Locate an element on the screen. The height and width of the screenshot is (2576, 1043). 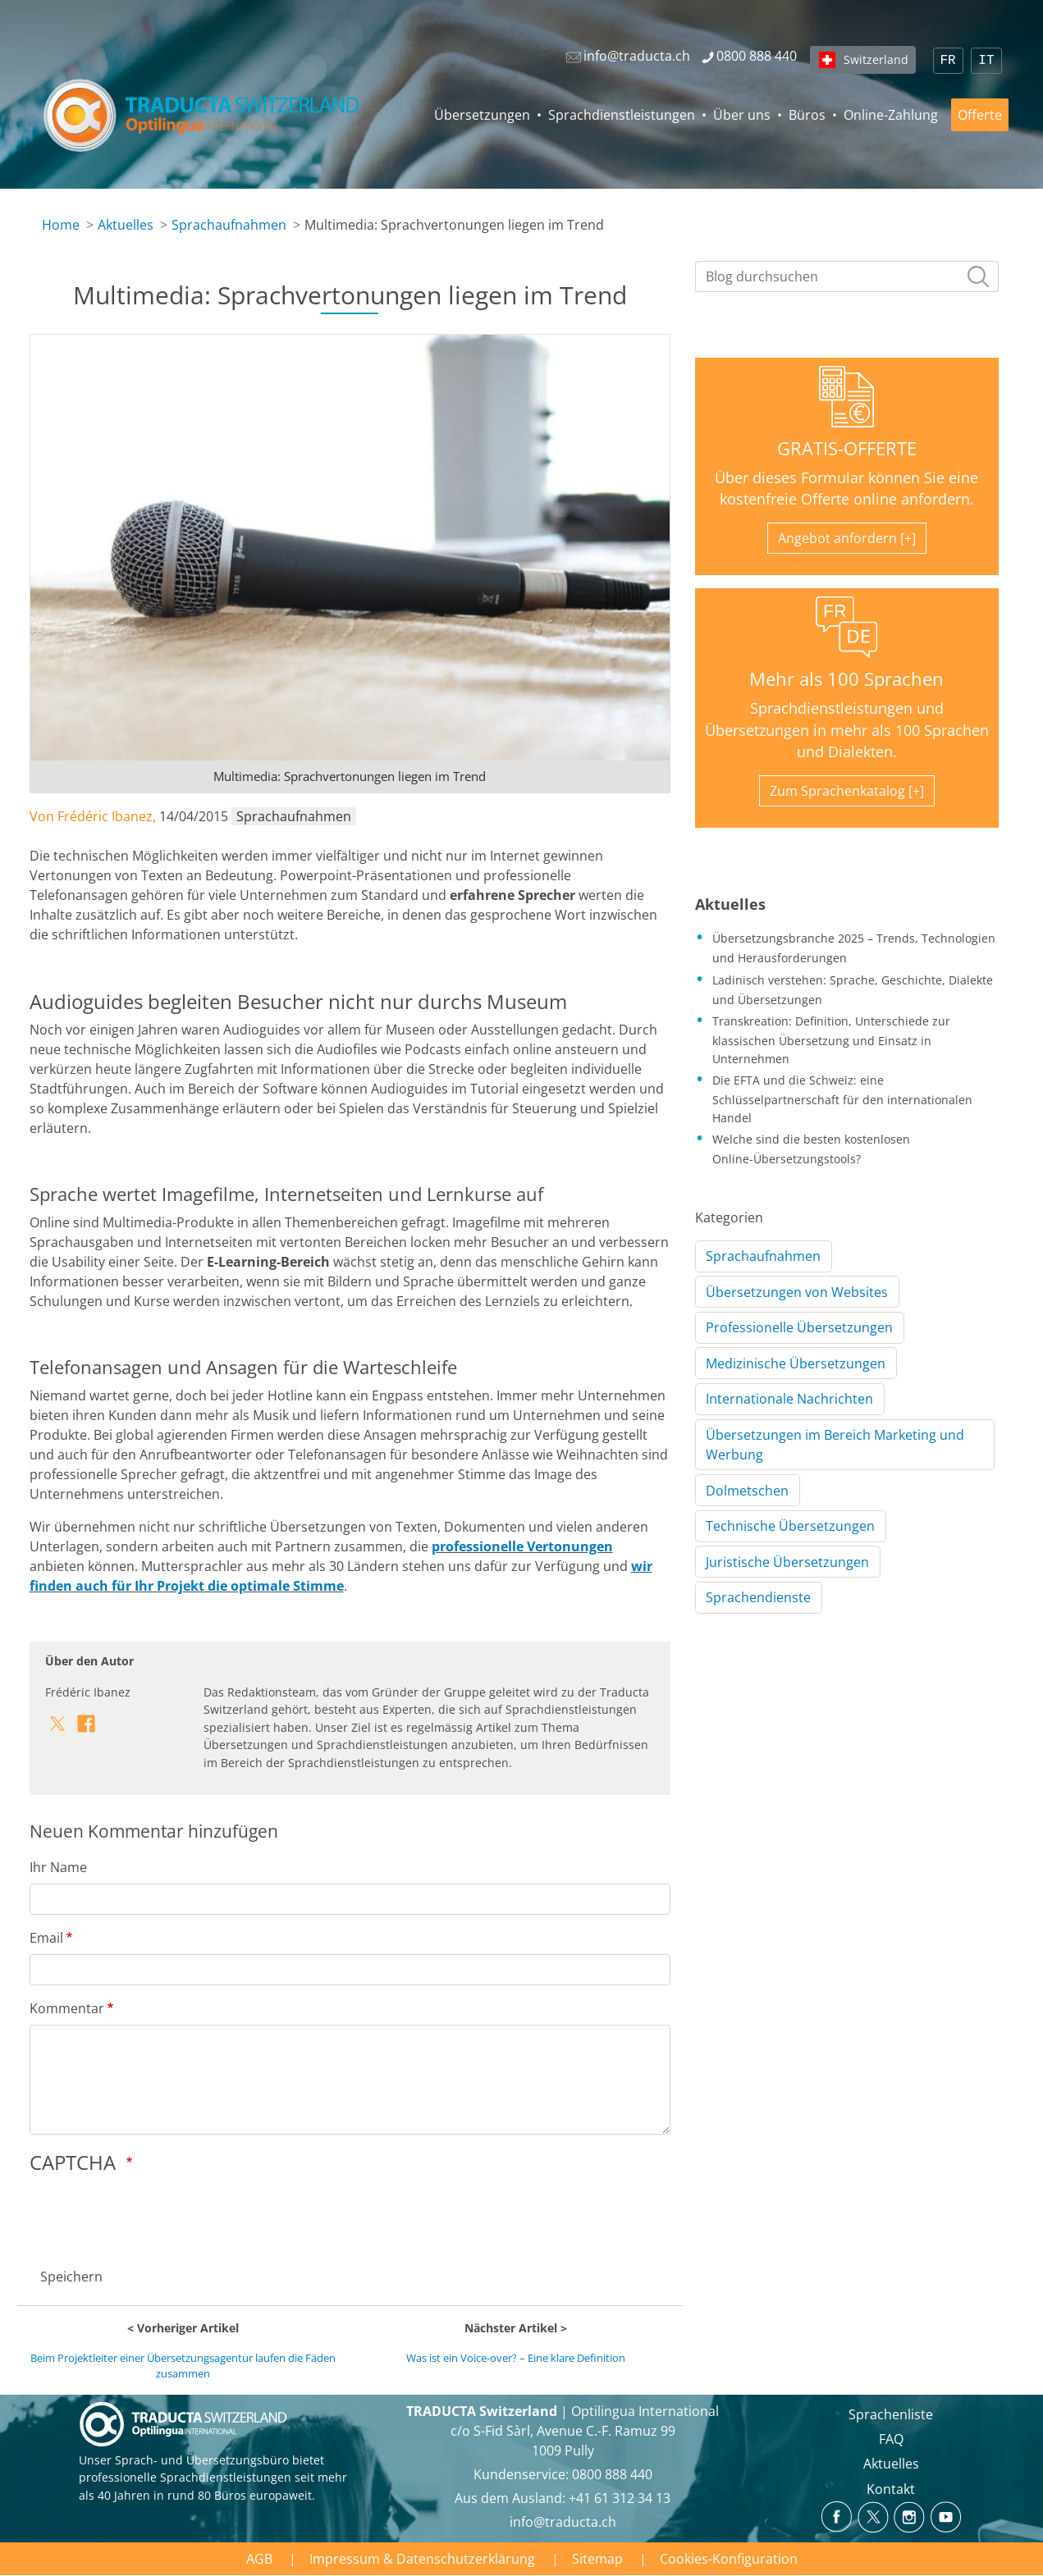
Was ist ein Voice-over? – Eine klare Definition is located at coordinates (515, 2357).